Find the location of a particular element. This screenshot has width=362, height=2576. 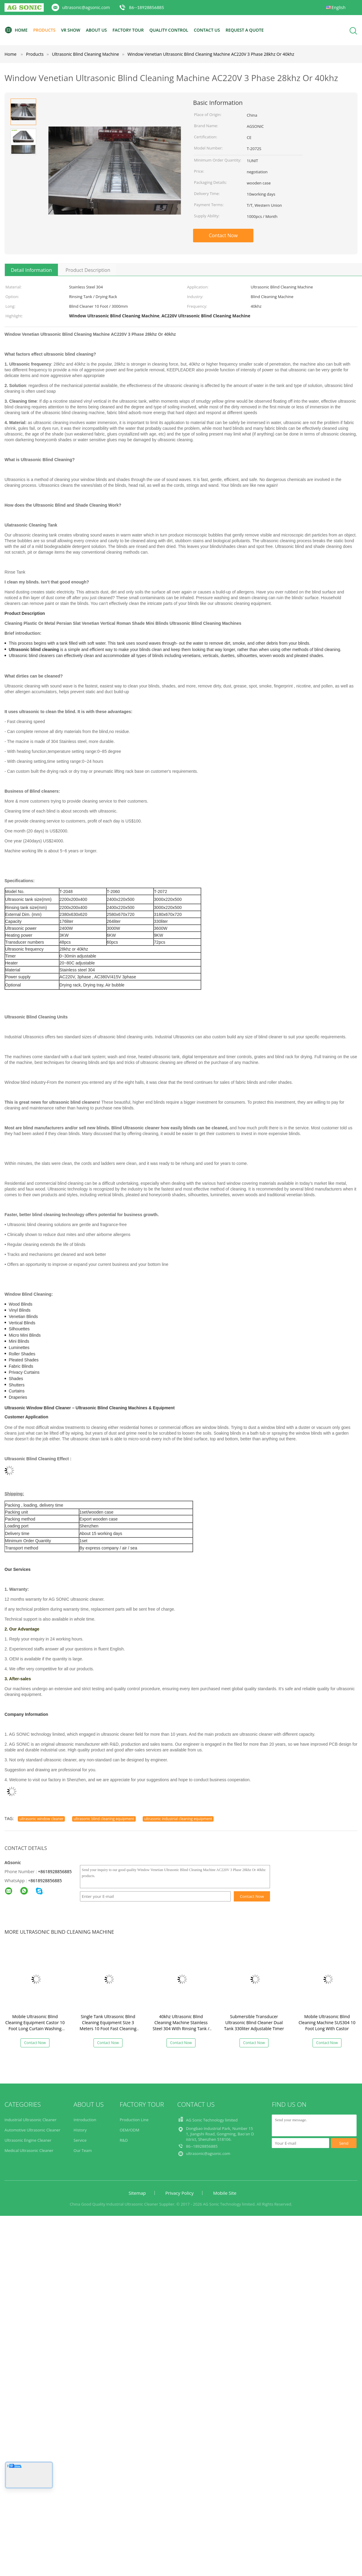

+8618928856885 is located at coordinates (55, 1871).